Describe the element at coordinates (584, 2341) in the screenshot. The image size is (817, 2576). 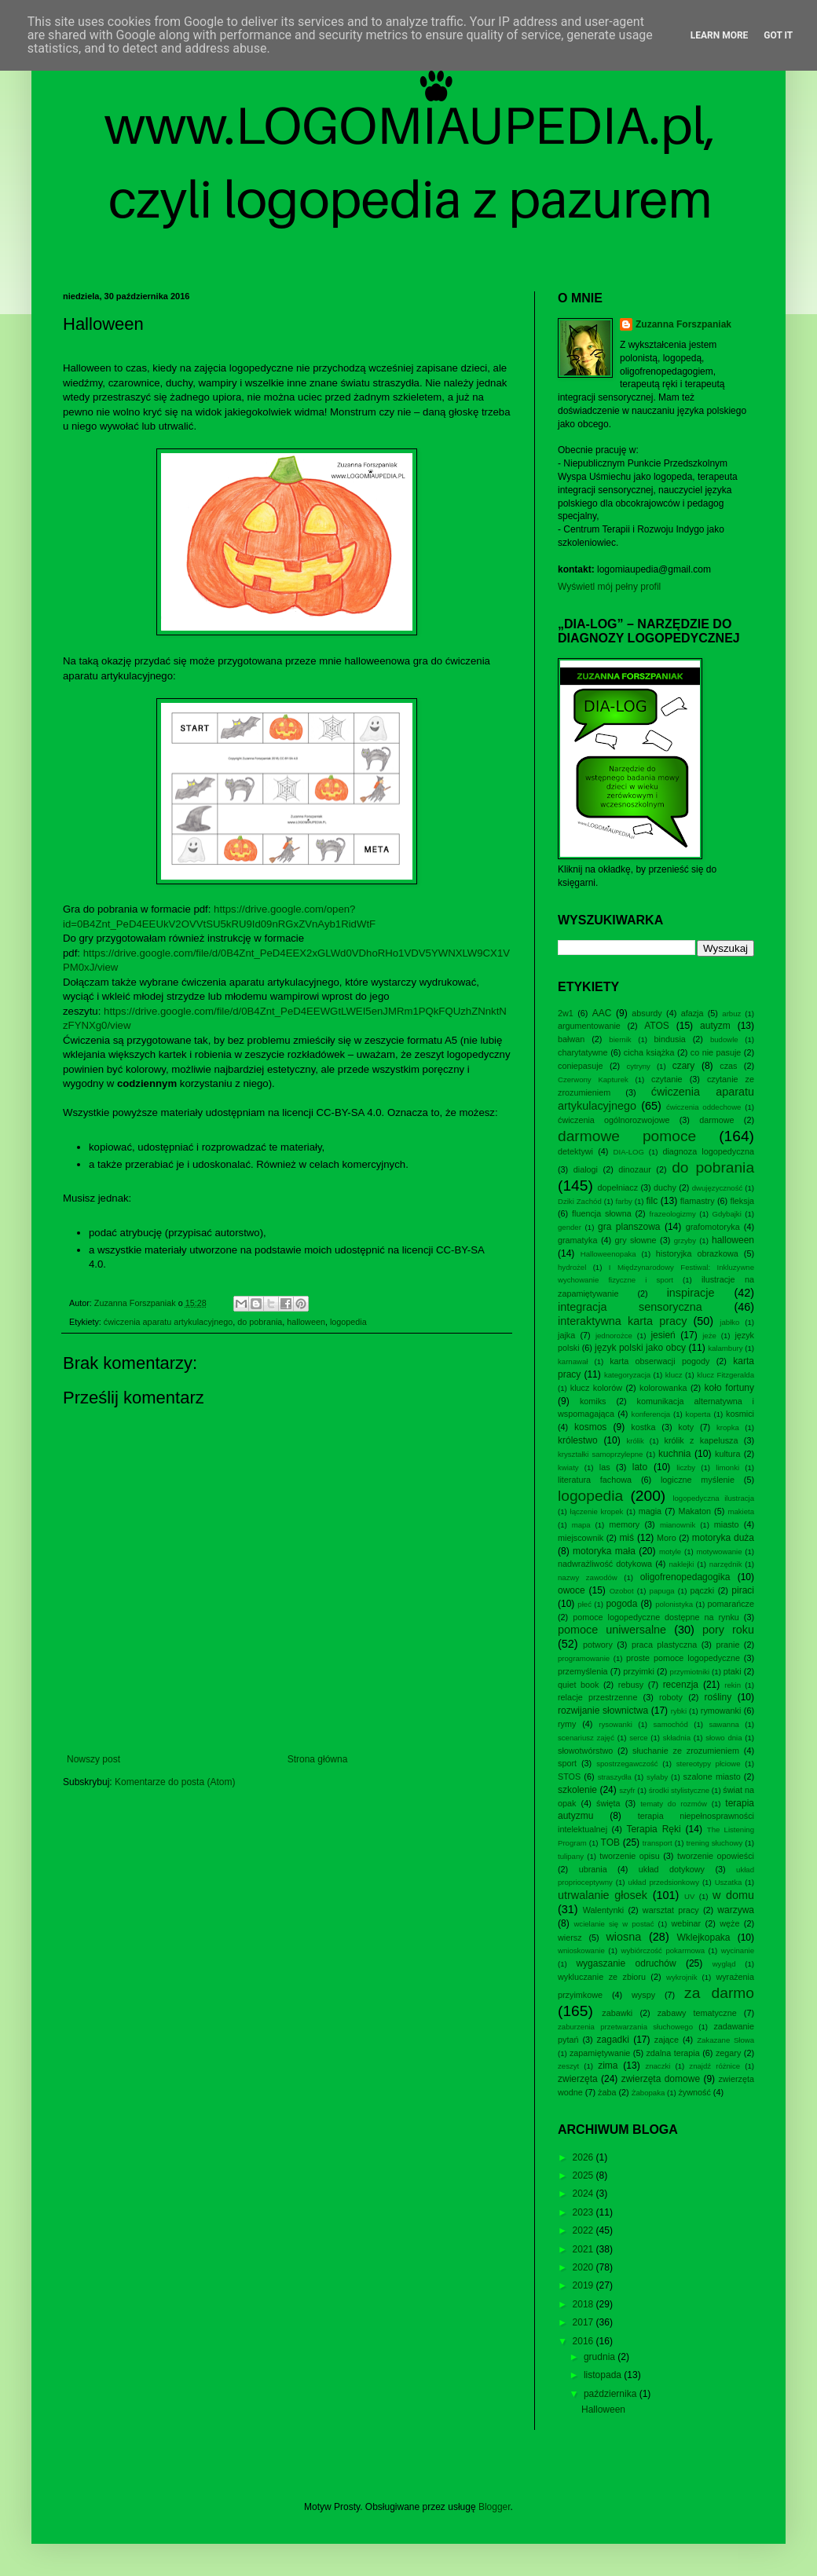
I see `2016` at that location.